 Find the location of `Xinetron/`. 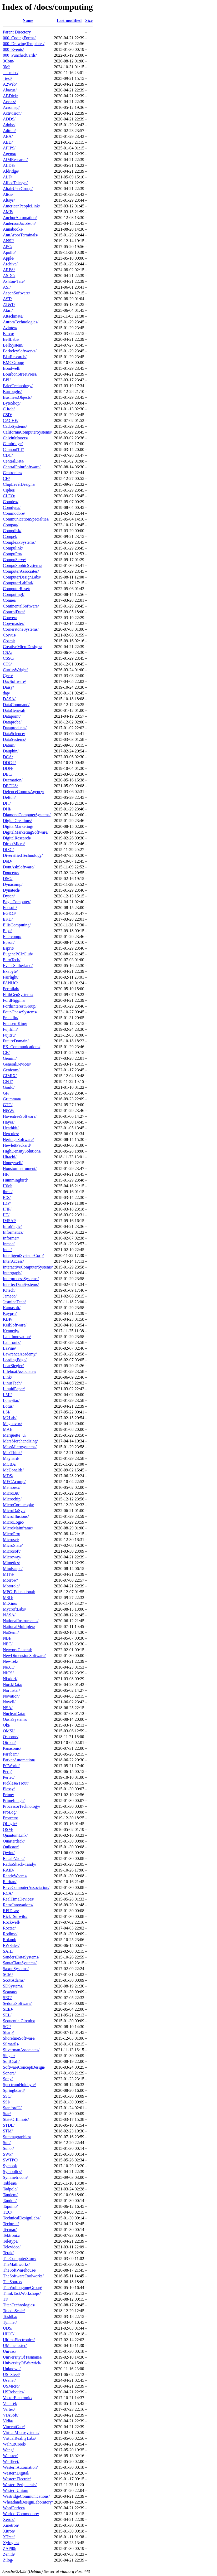

Xinetron/ is located at coordinates (11, 2525).